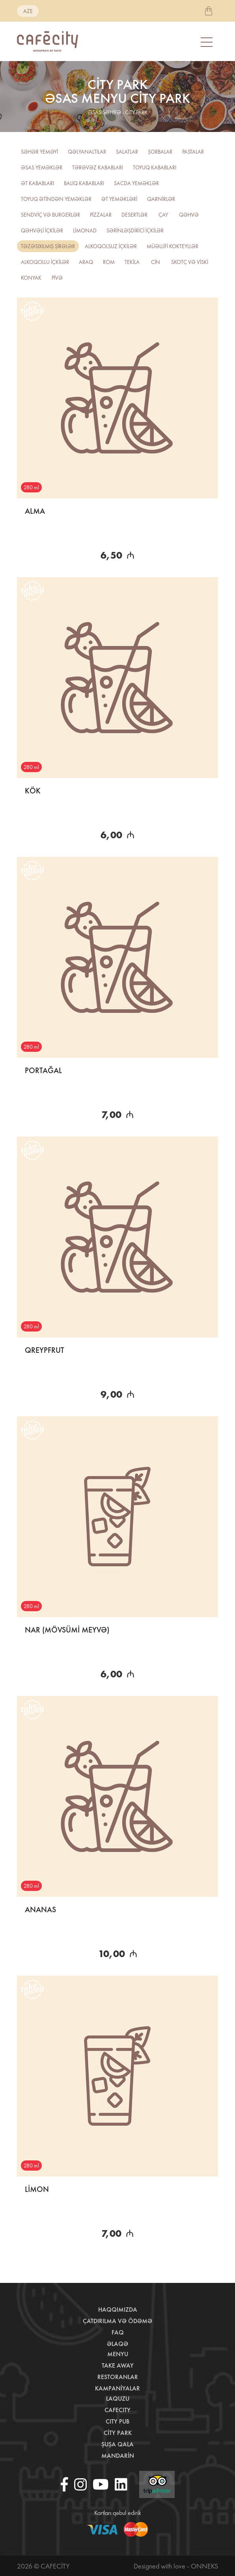 The image size is (235, 2576). I want to click on Alkoqollu içkilər, so click(45, 262).